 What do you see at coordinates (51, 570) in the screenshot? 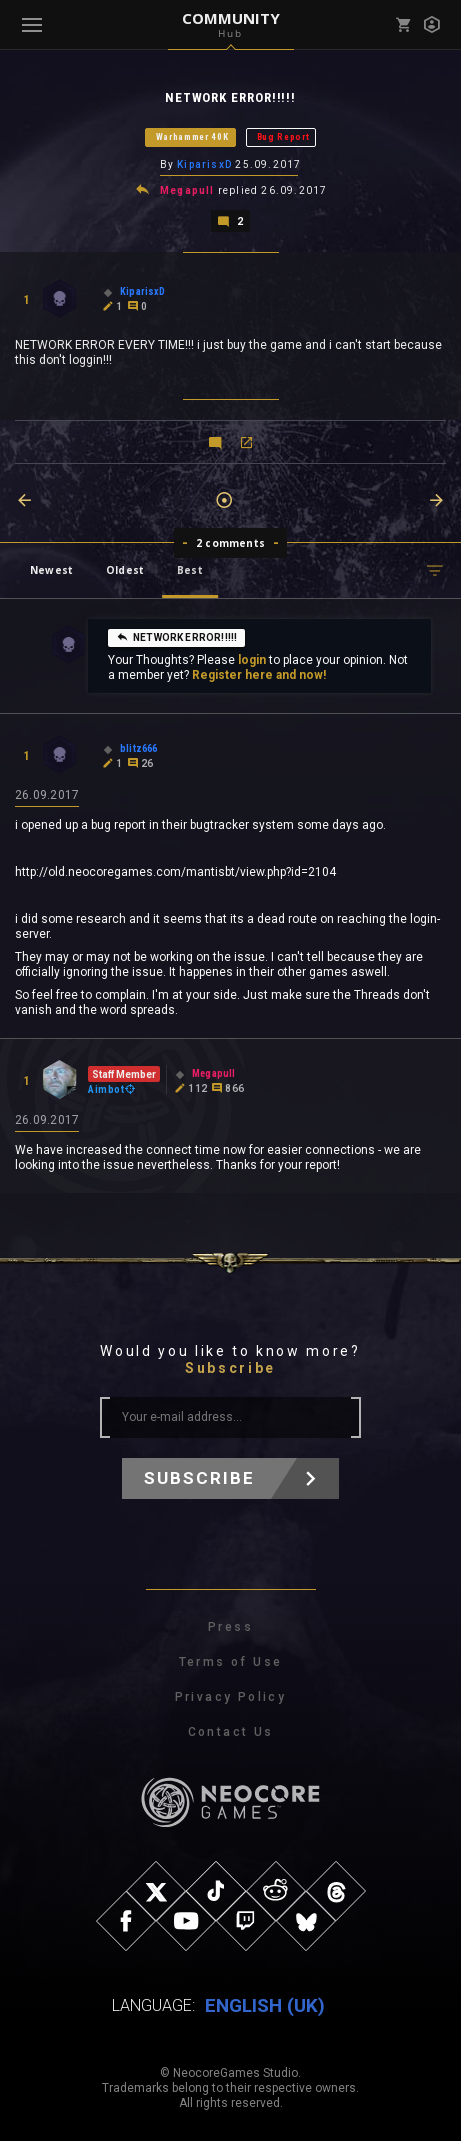
I see `Newest` at bounding box center [51, 570].